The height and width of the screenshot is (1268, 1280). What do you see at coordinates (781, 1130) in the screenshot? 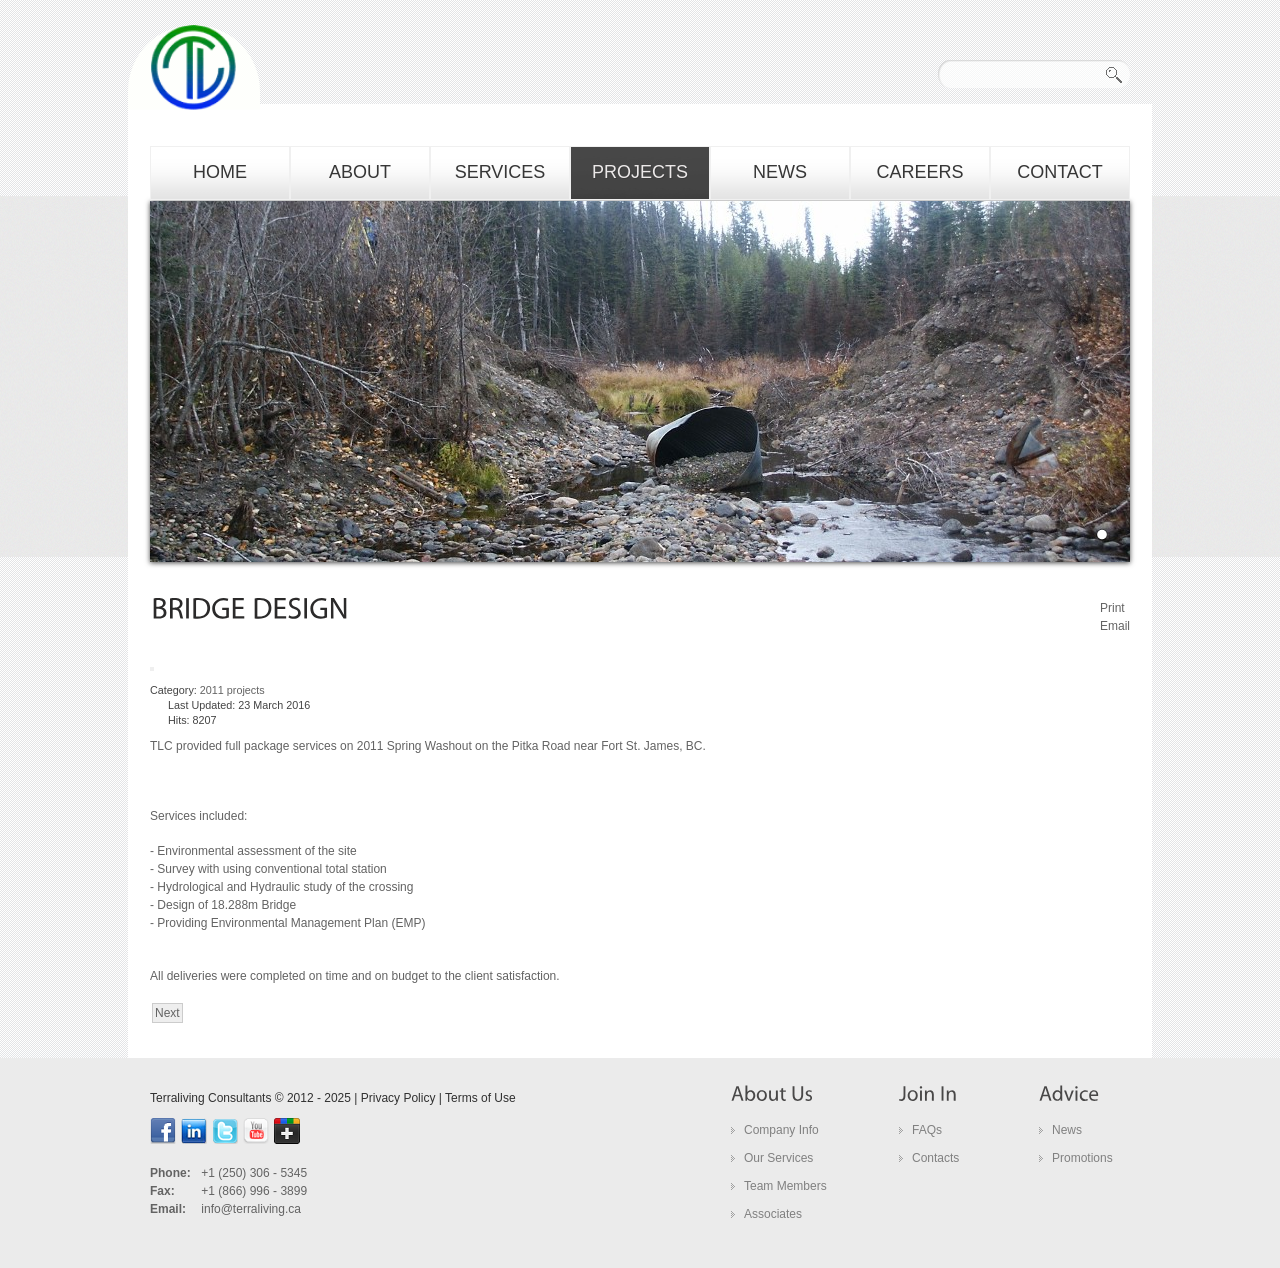
I see `Company Info` at bounding box center [781, 1130].